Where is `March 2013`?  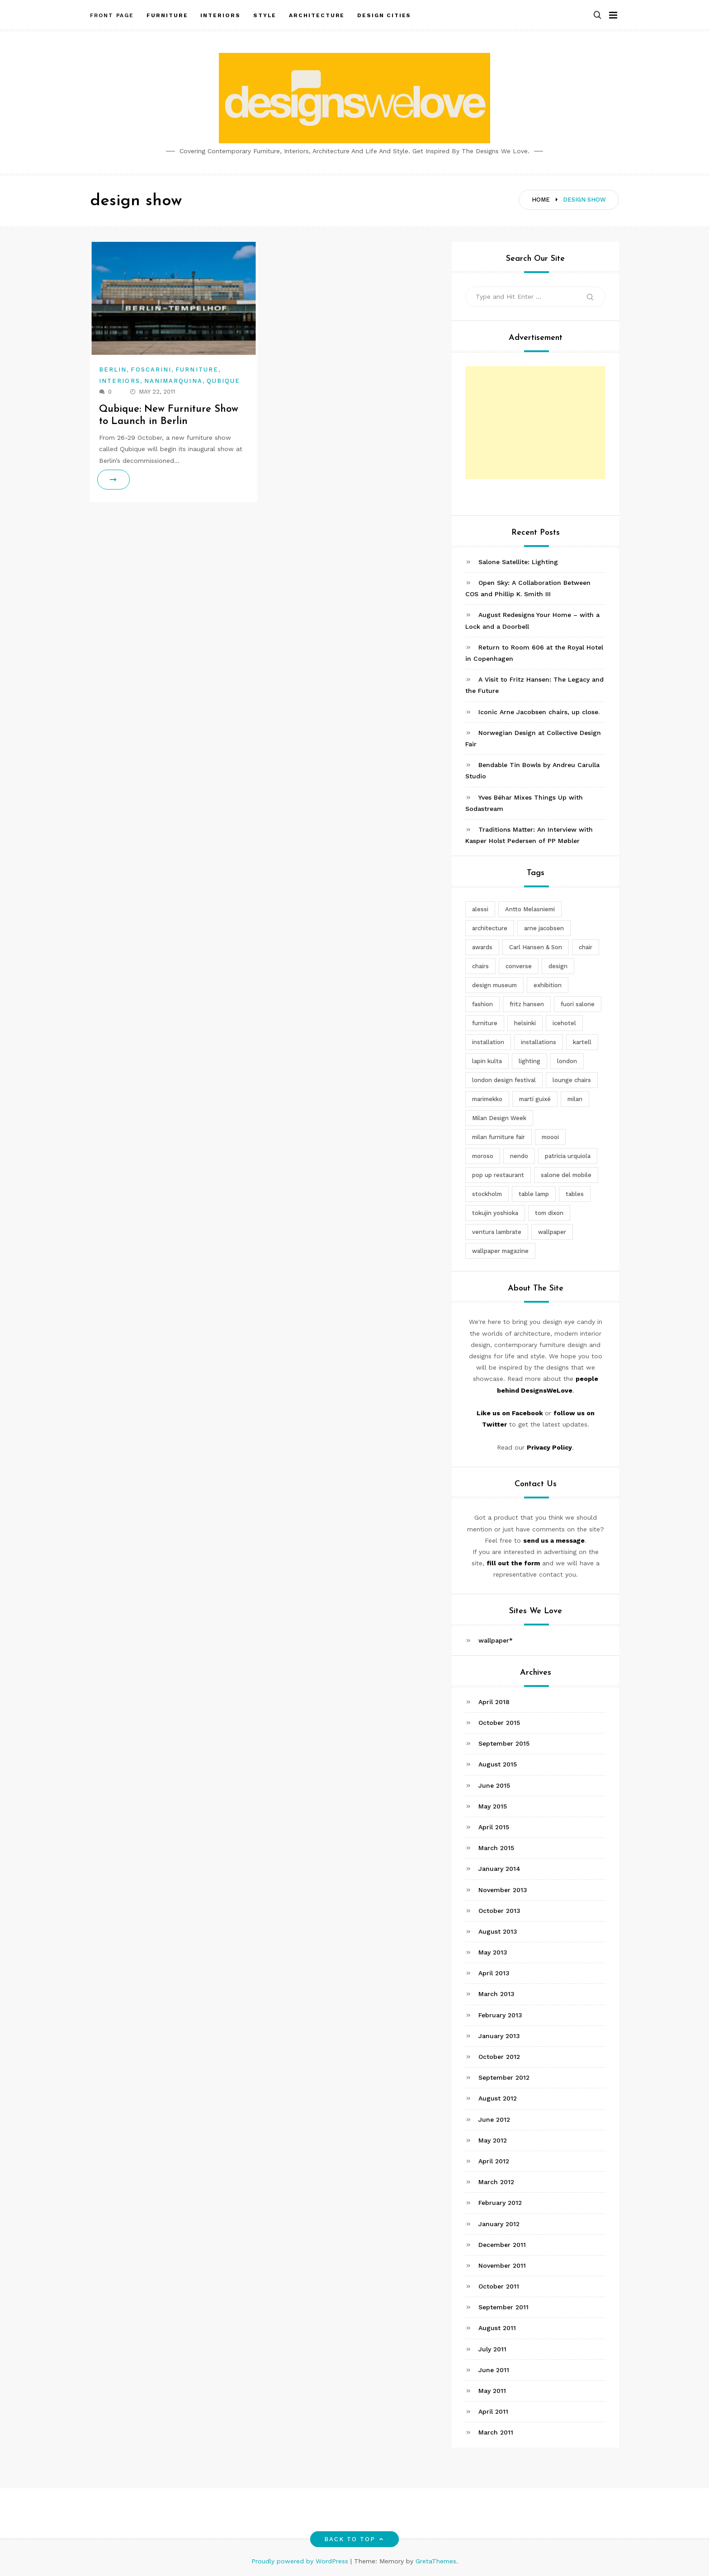
March 2013 is located at coordinates (496, 1993).